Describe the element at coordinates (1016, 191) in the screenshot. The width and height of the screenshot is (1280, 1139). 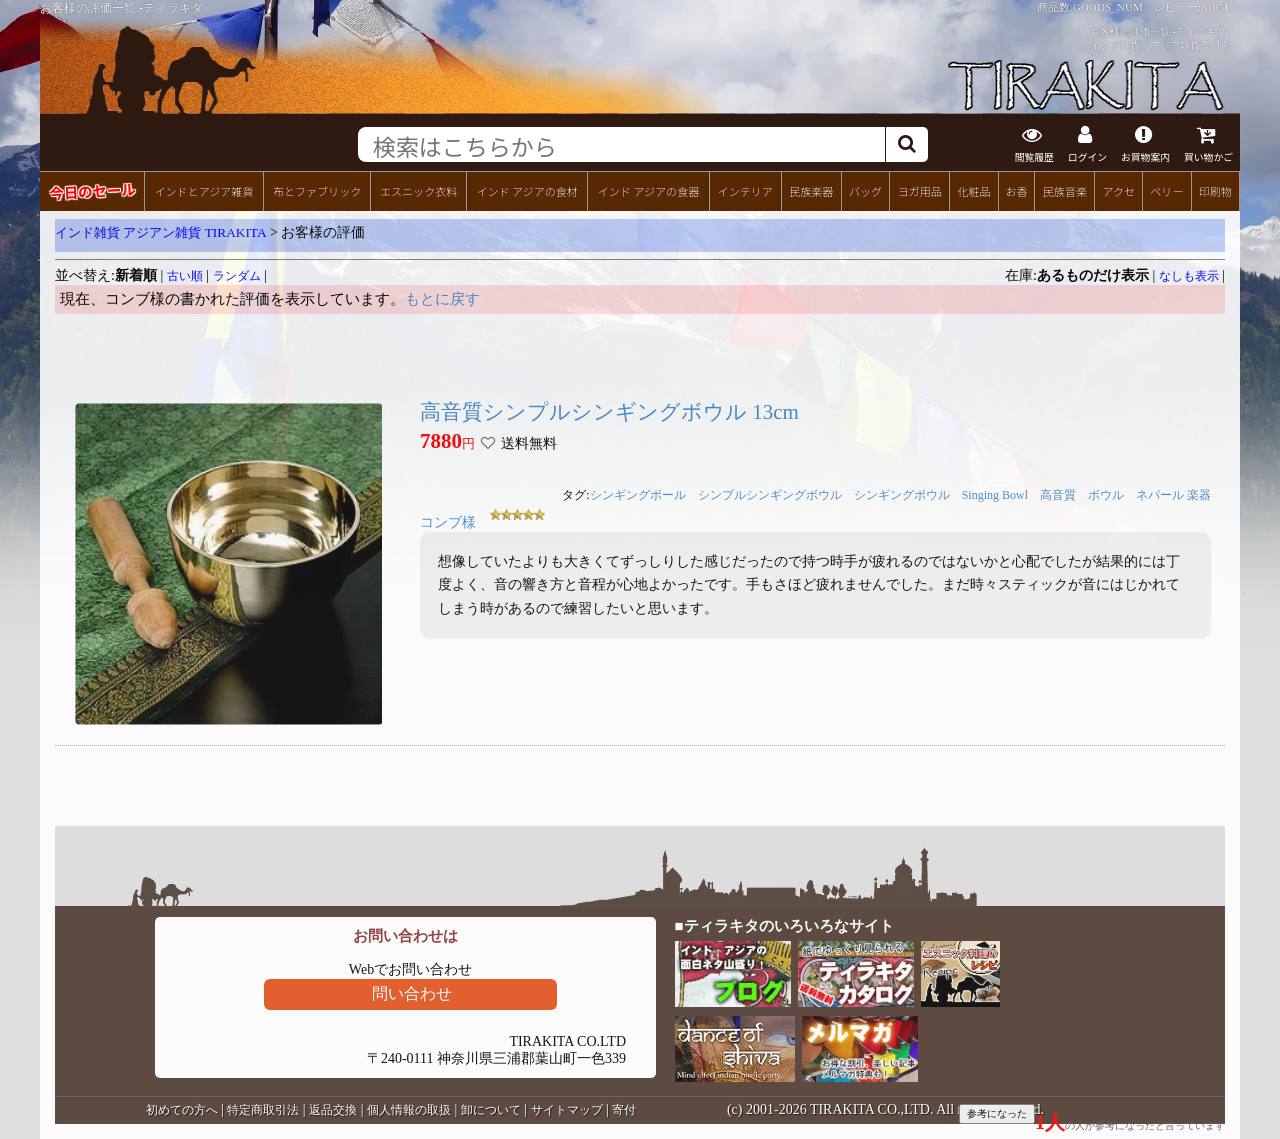
I see `お香` at that location.